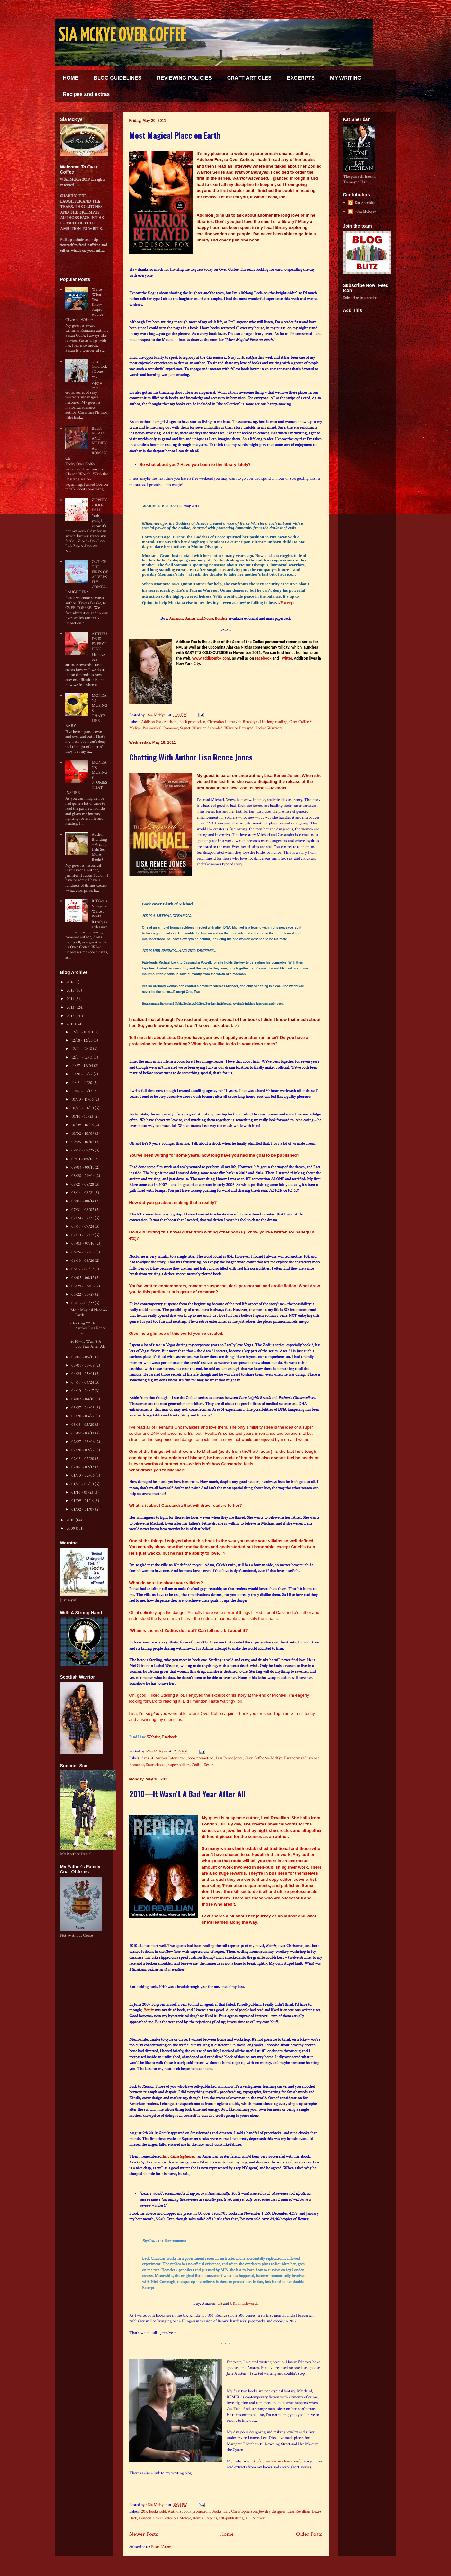  What do you see at coordinates (71, 982) in the screenshot?
I see `2016` at bounding box center [71, 982].